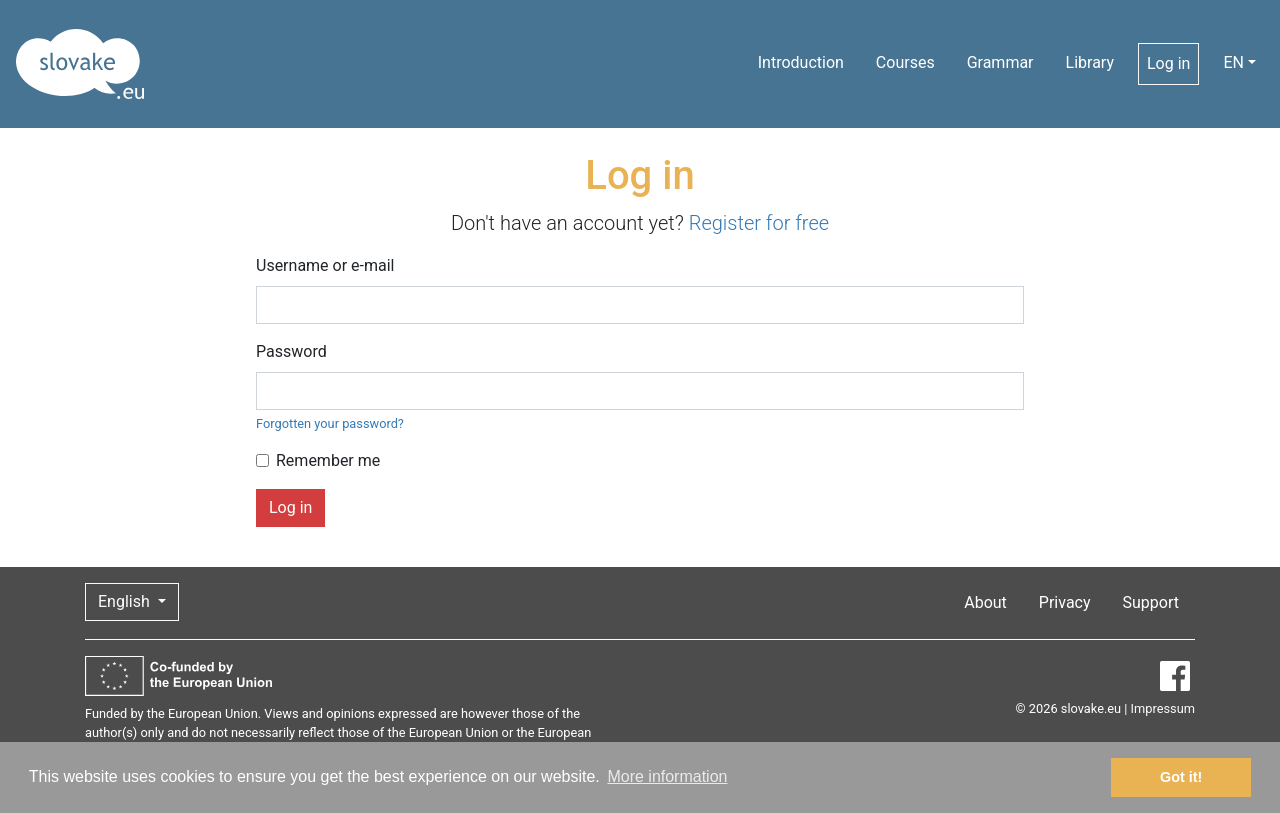 The image size is (1280, 813). Describe the element at coordinates (1151, 602) in the screenshot. I see `Support` at that location.